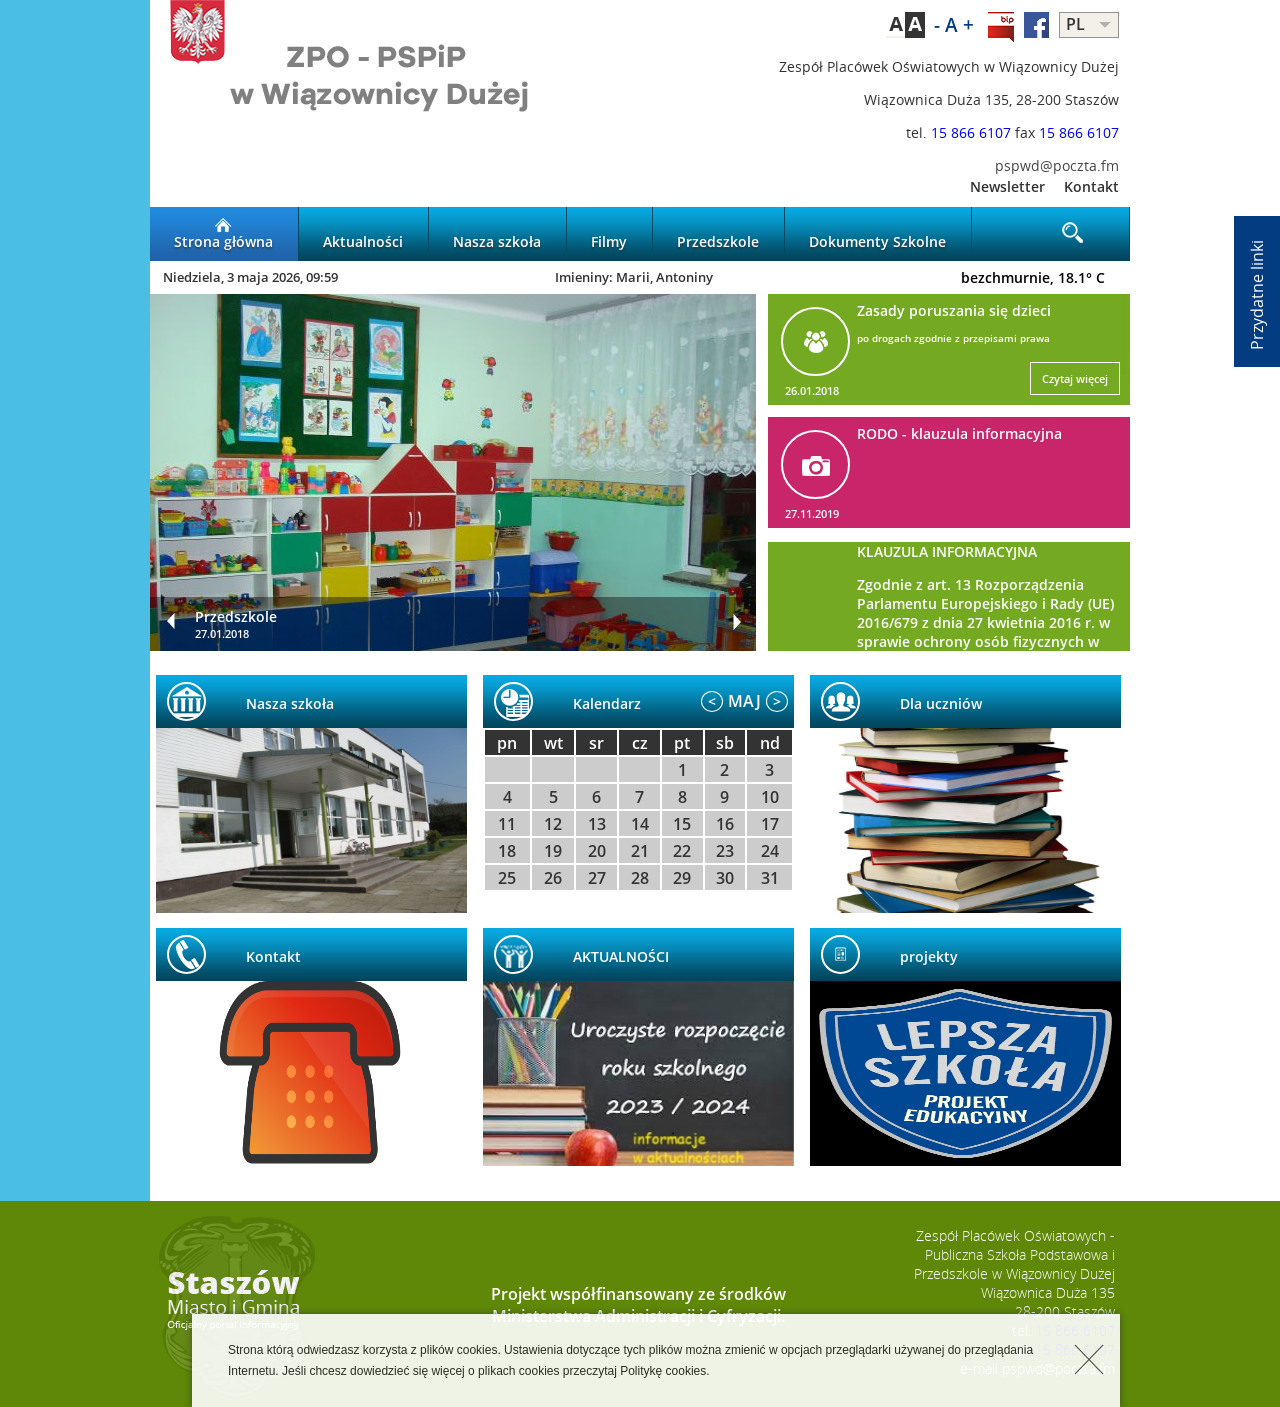 Image resolution: width=1280 pixels, height=1407 pixels. I want to click on Kalendarz, so click(607, 703).